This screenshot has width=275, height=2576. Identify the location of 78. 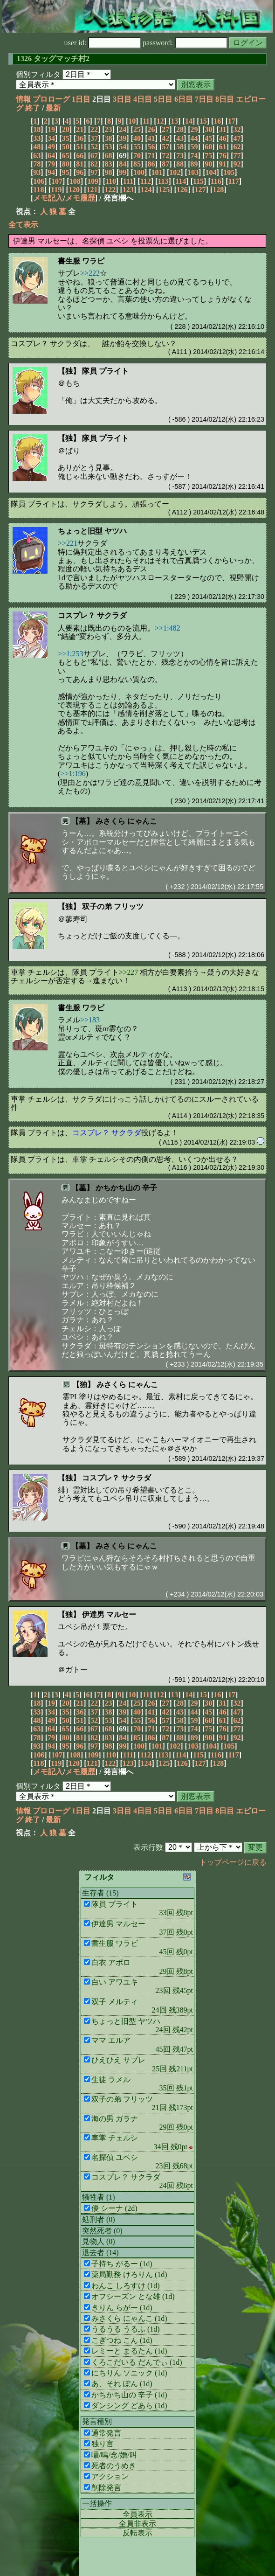
(37, 164).